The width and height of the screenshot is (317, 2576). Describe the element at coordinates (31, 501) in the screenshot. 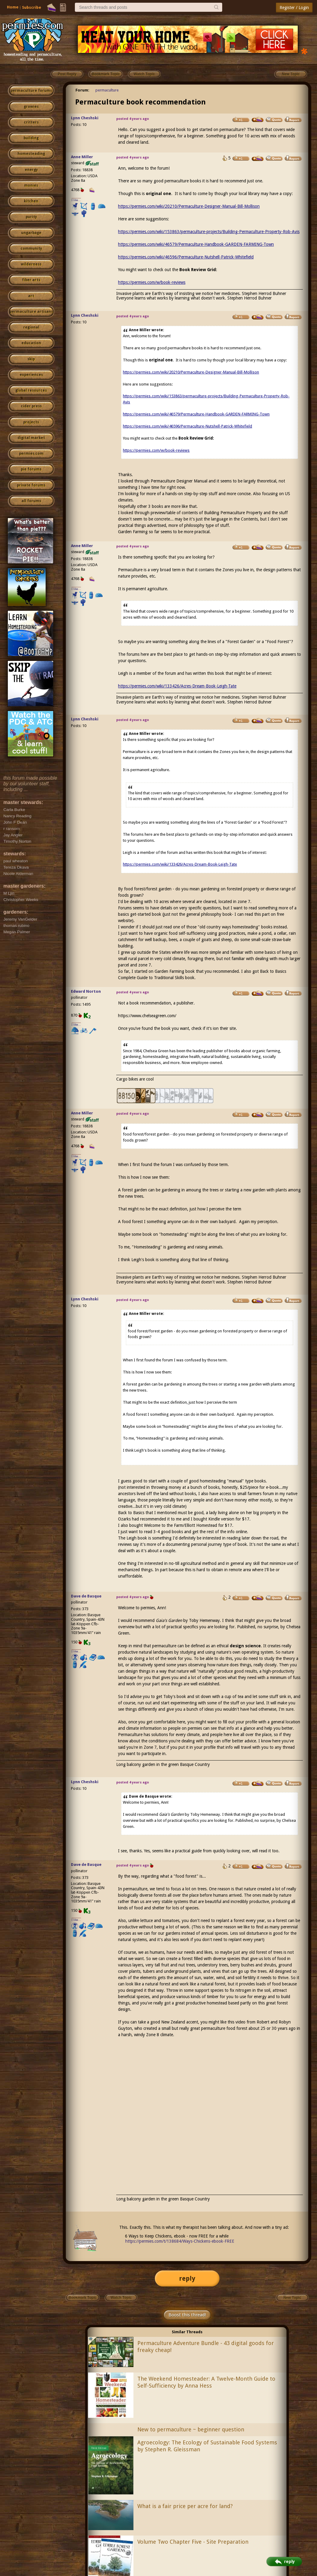

I see `all forums` at that location.